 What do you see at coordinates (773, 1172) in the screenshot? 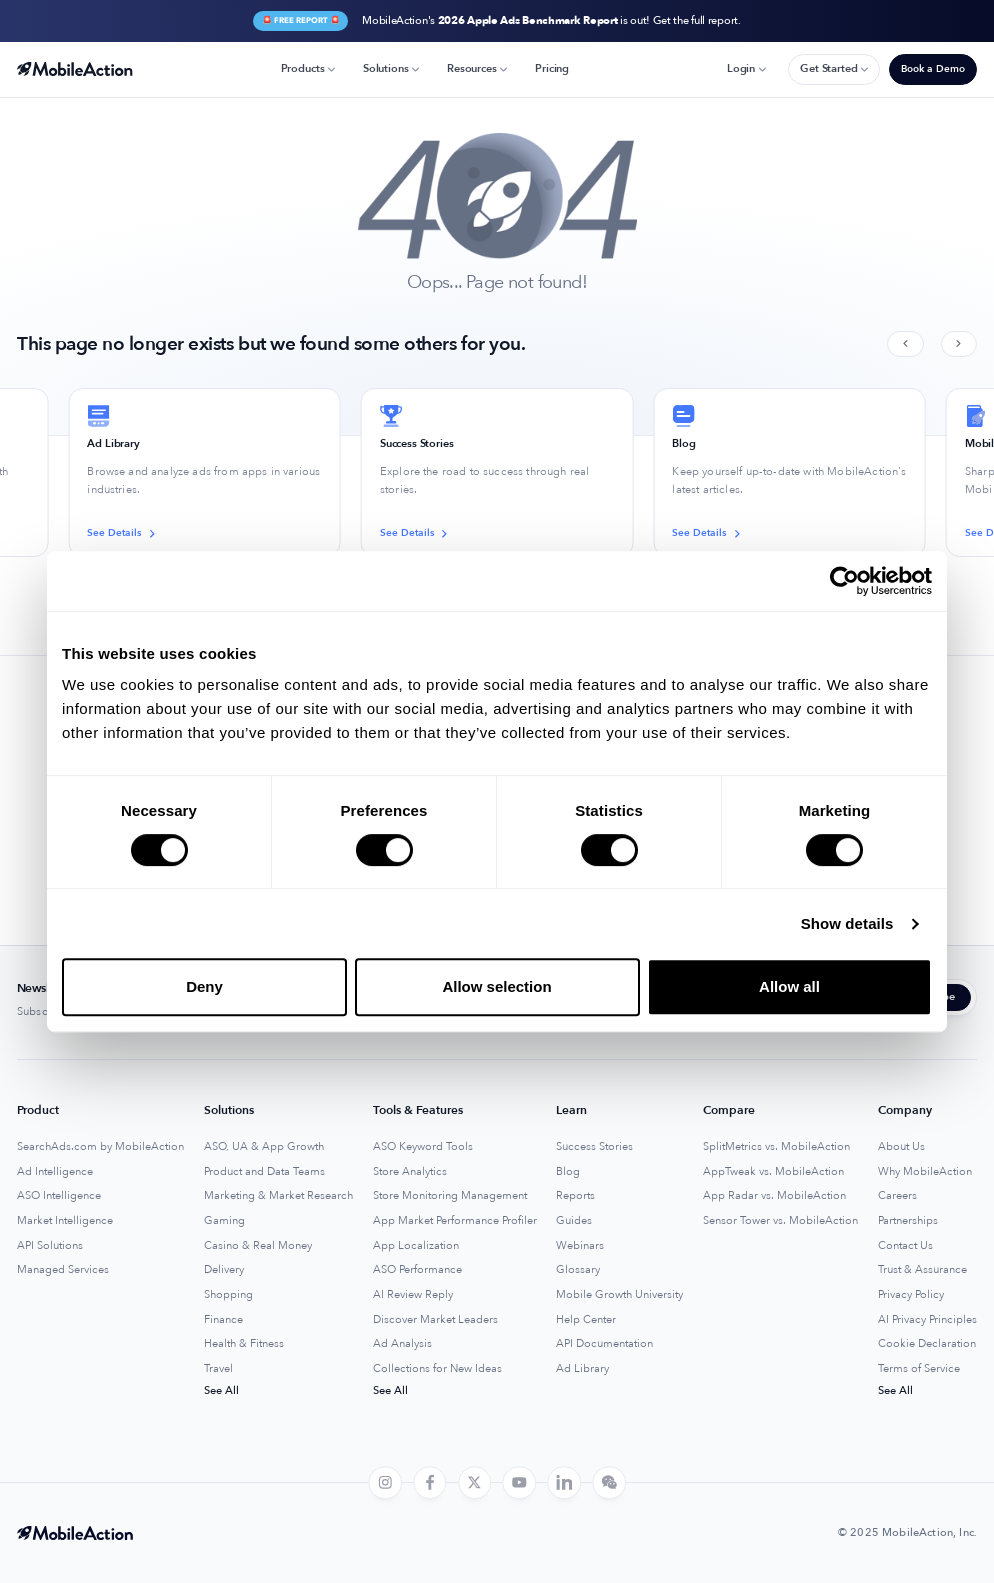
I see `AppTweak vs. MobileAction` at bounding box center [773, 1172].